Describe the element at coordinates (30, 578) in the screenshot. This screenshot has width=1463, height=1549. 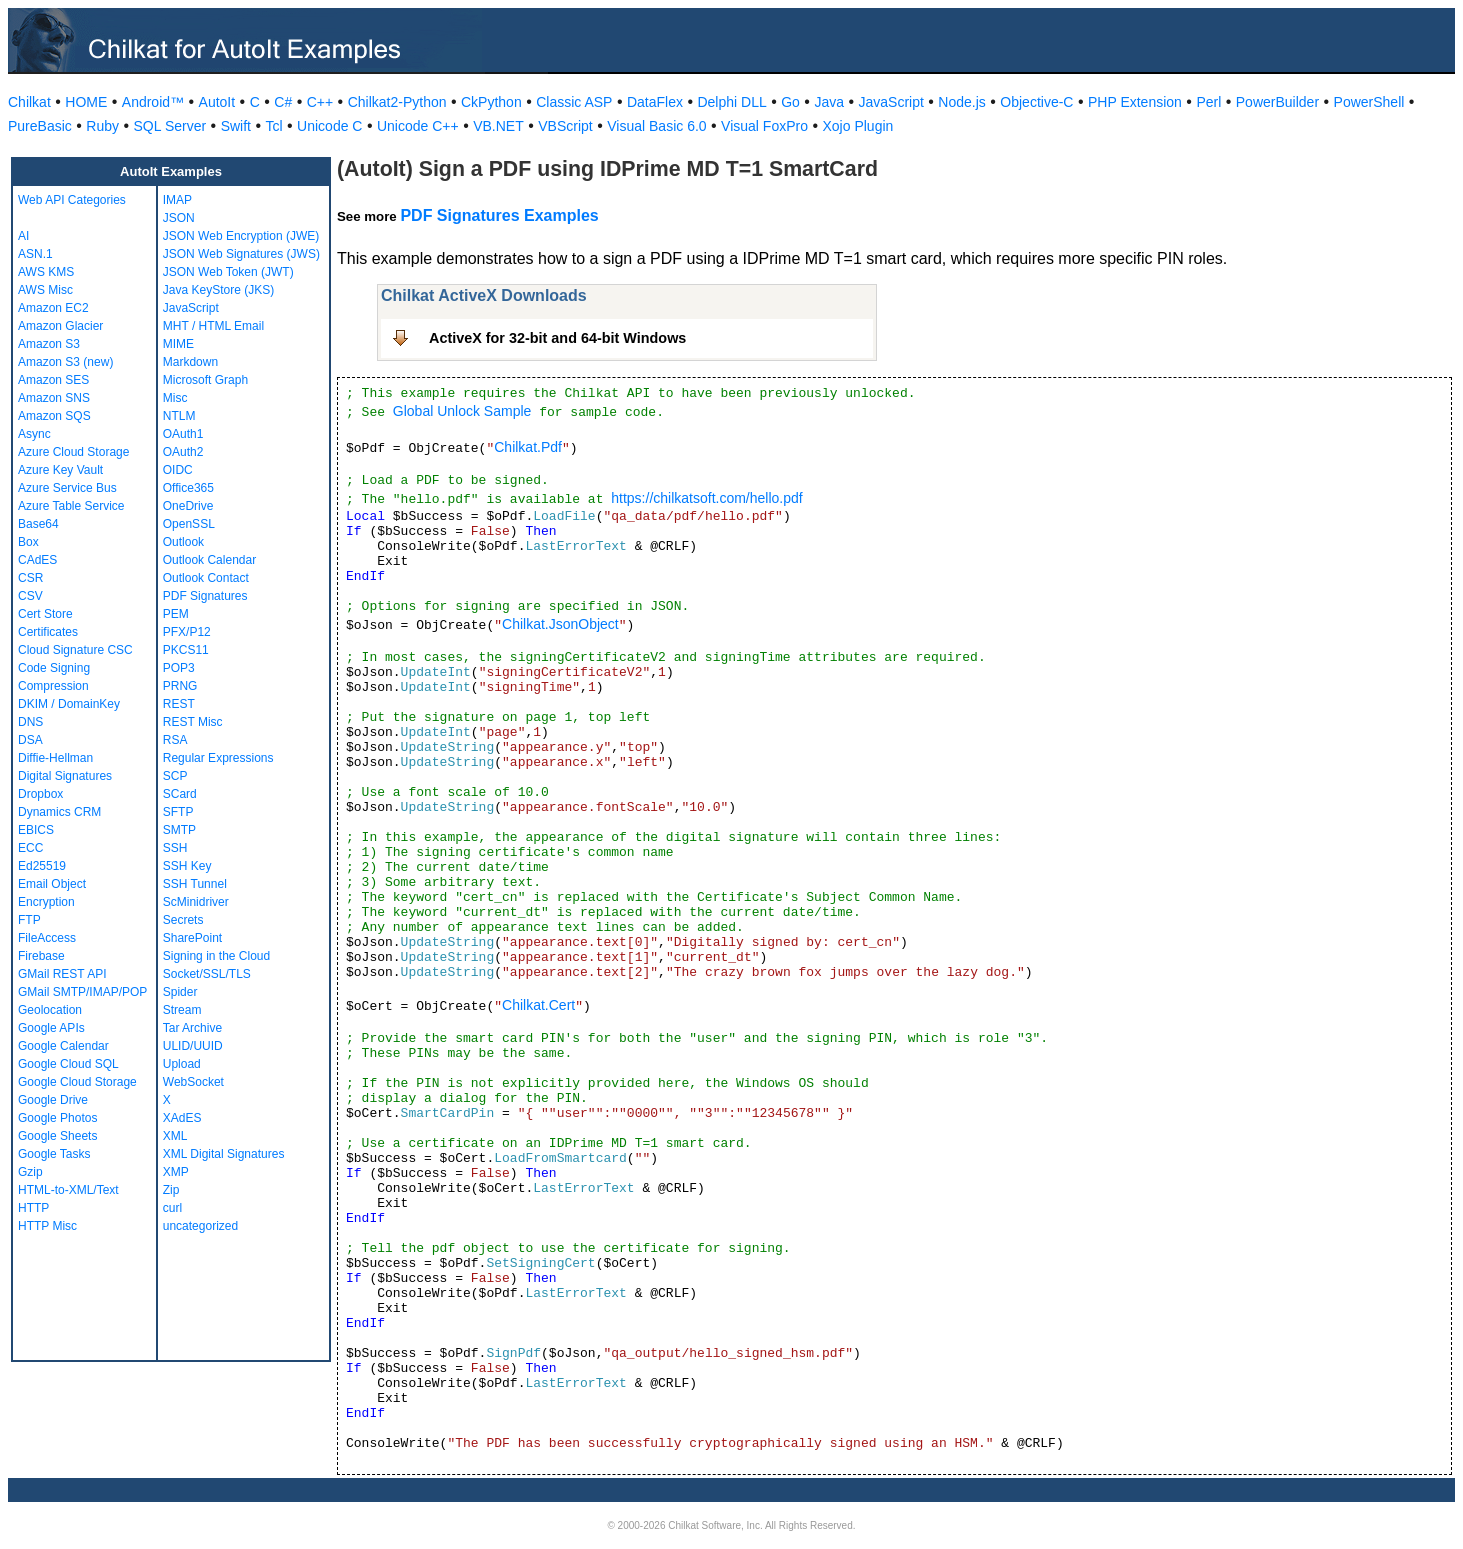
I see `CSR` at that location.